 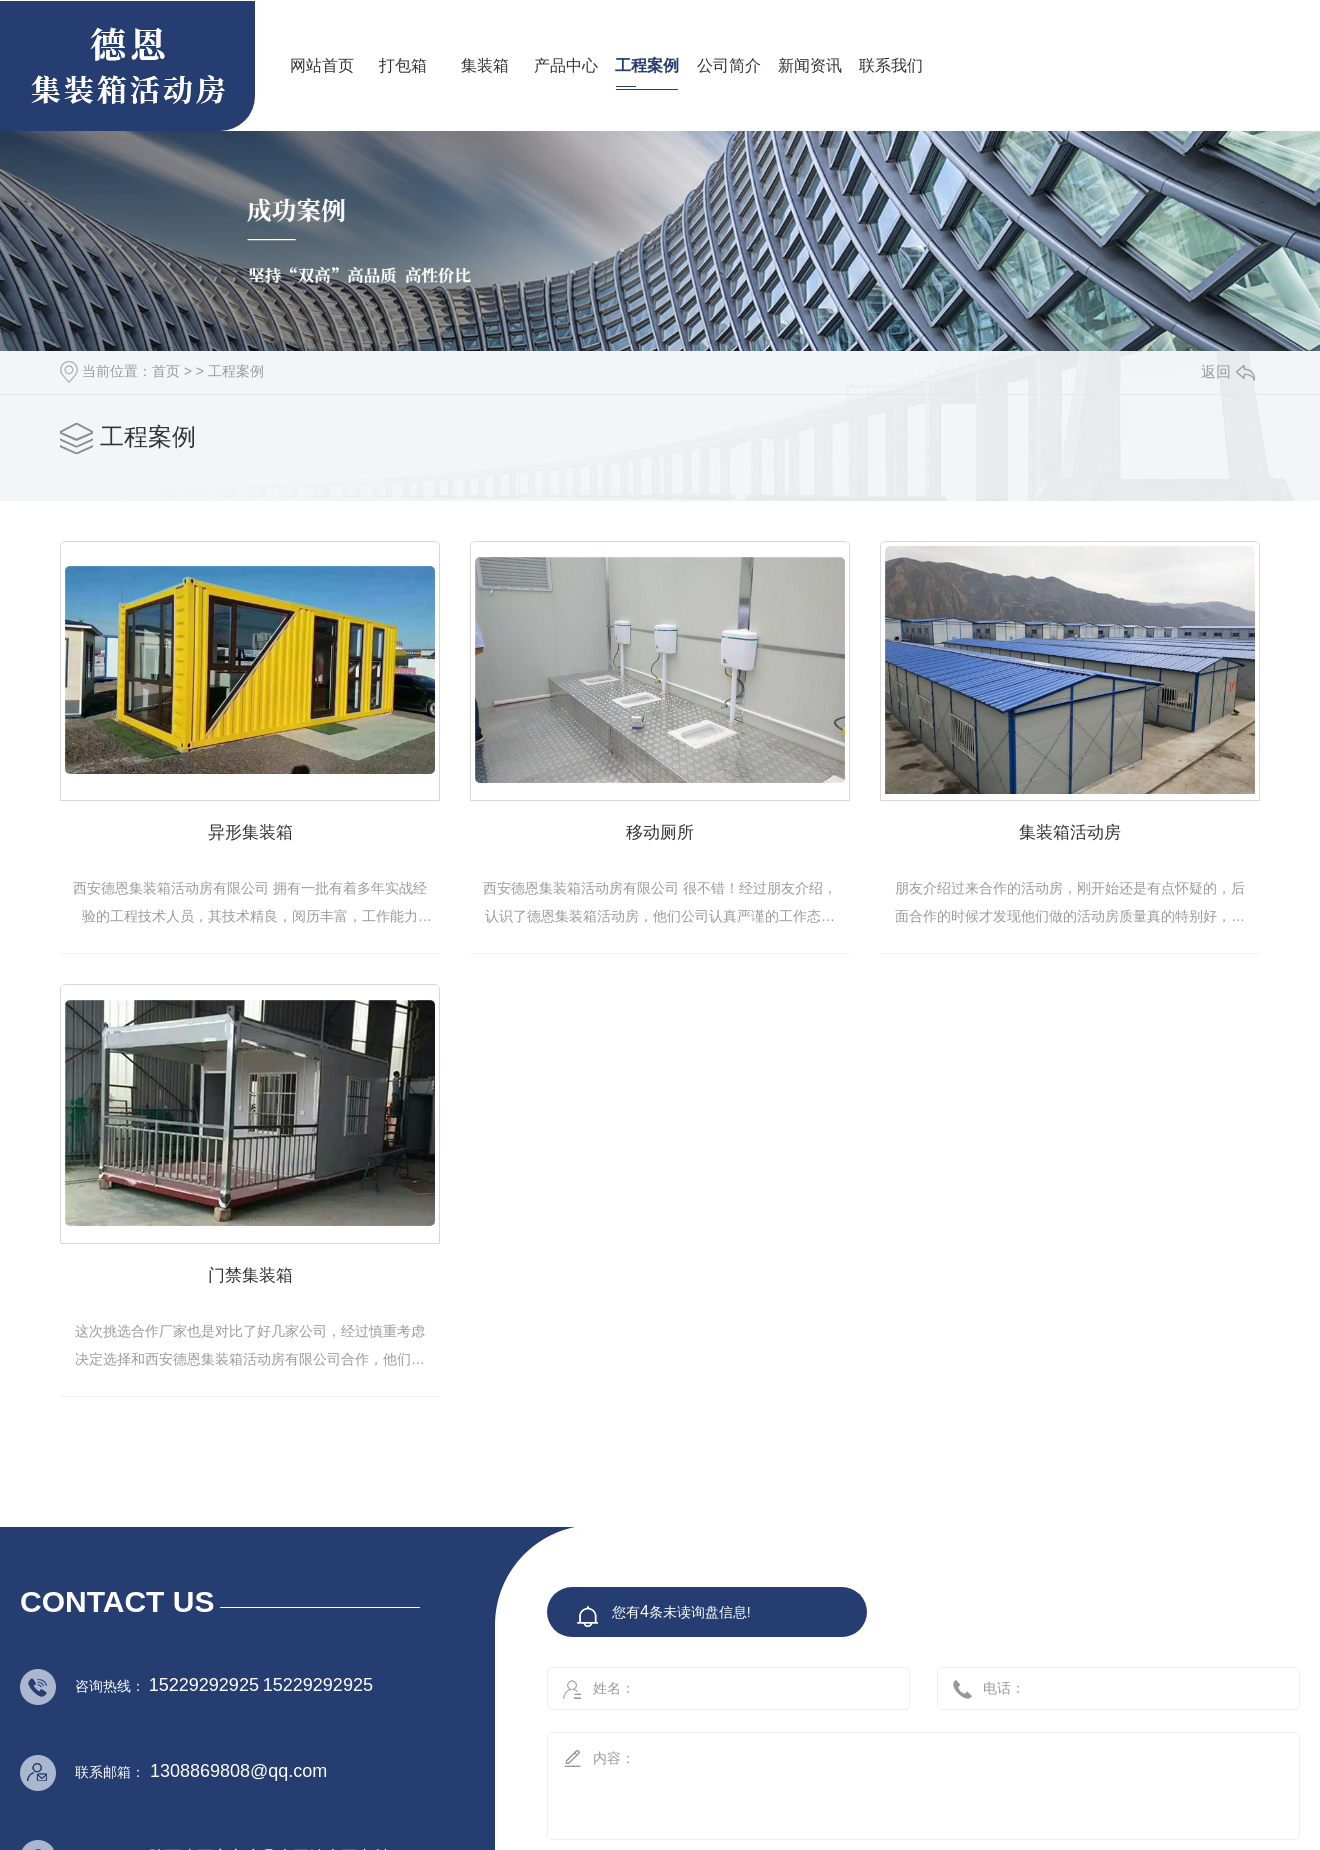 What do you see at coordinates (267, 851) in the screenshot?
I see `异形集装箱` at bounding box center [267, 851].